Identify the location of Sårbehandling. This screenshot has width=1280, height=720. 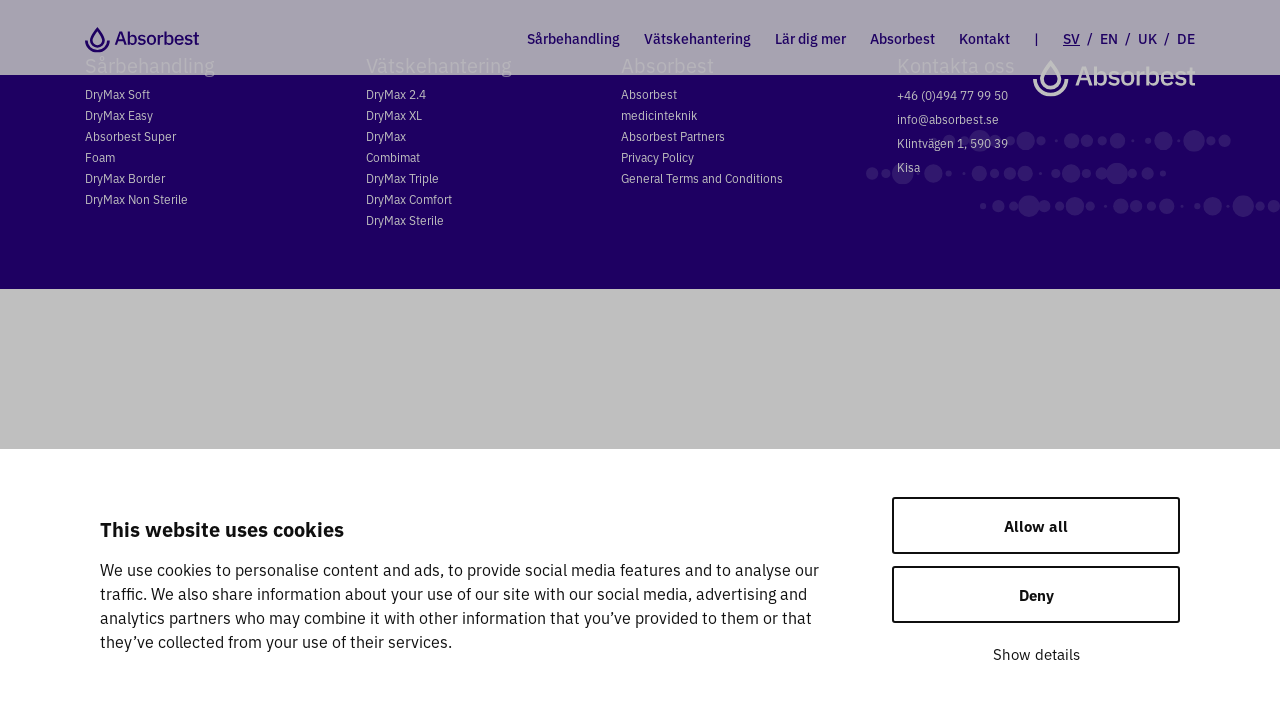
(573, 38).